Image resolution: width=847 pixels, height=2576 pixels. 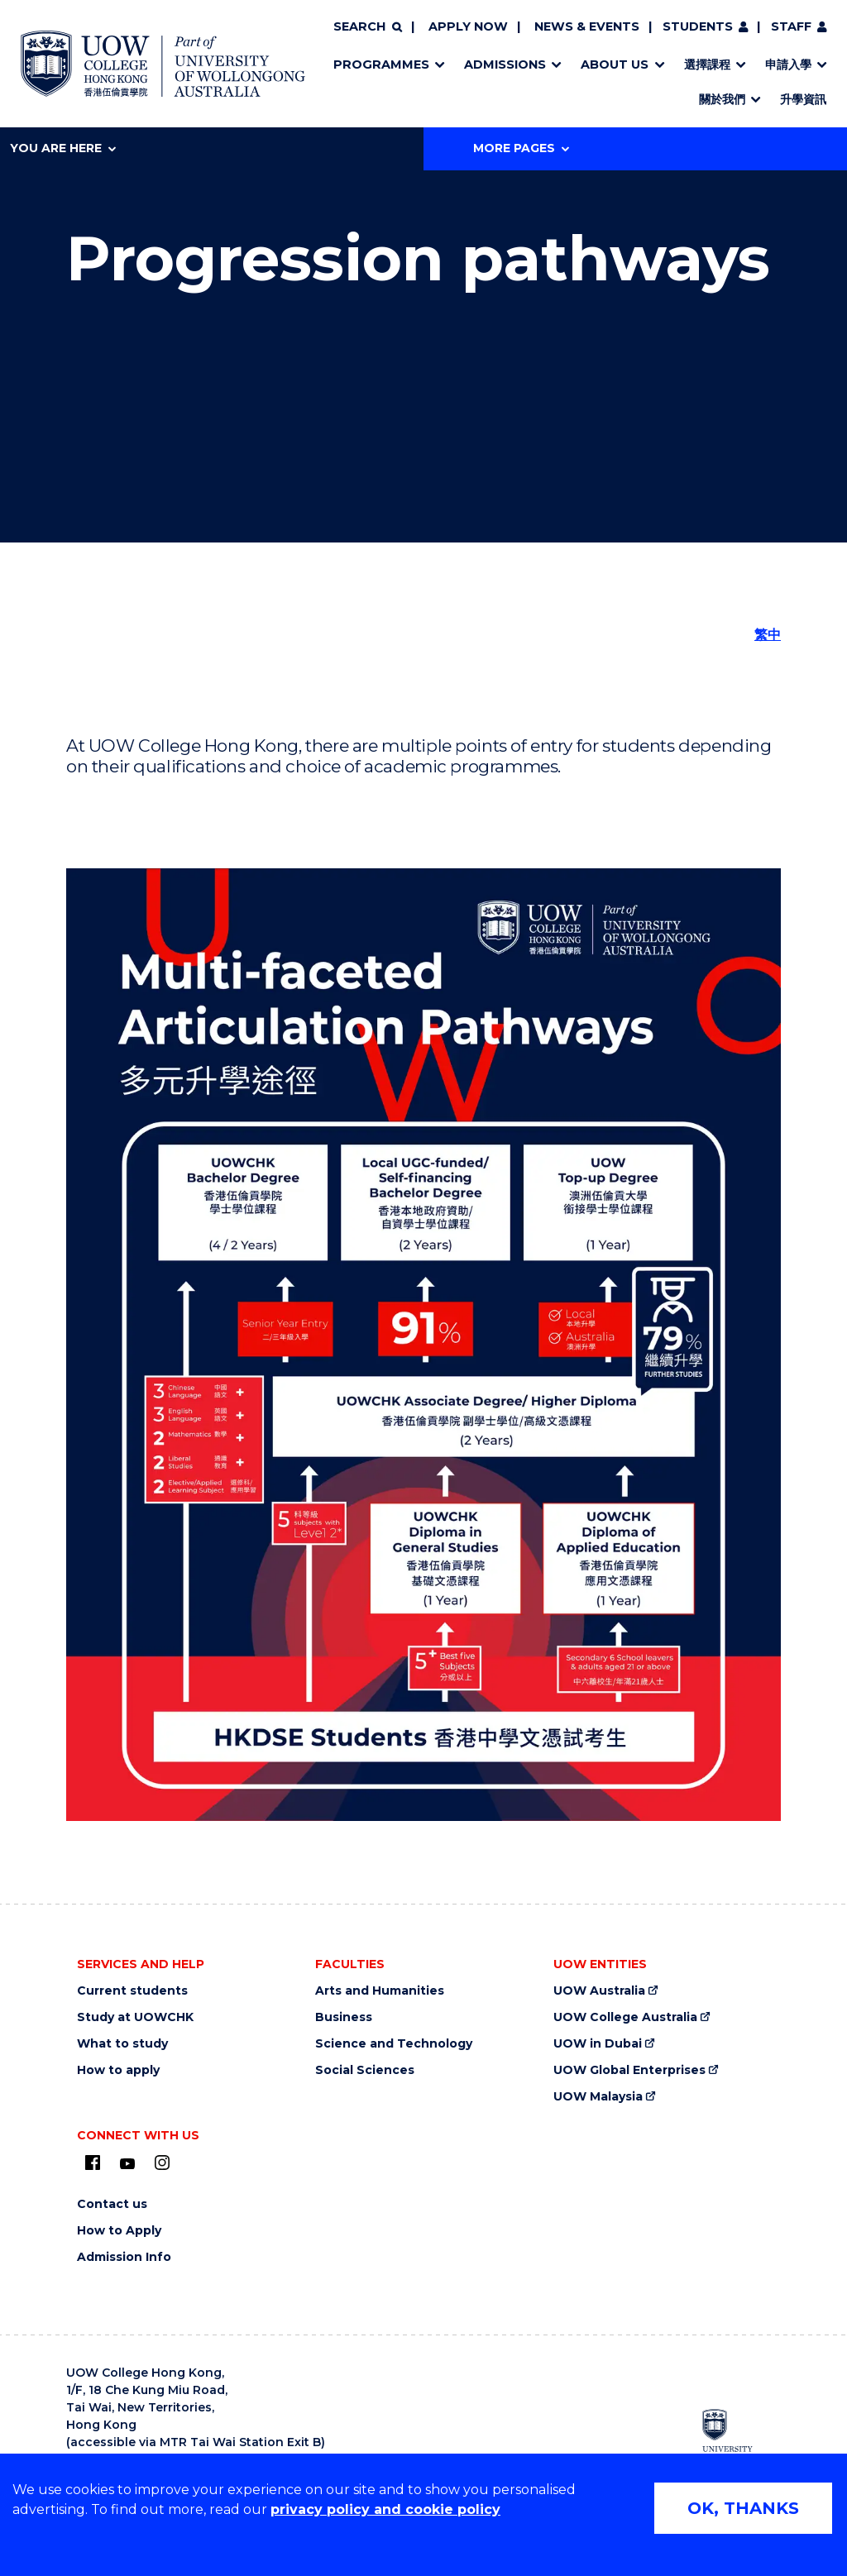 I want to click on [University of Wollongong Australia (external link)], so click(x=737, y=2438).